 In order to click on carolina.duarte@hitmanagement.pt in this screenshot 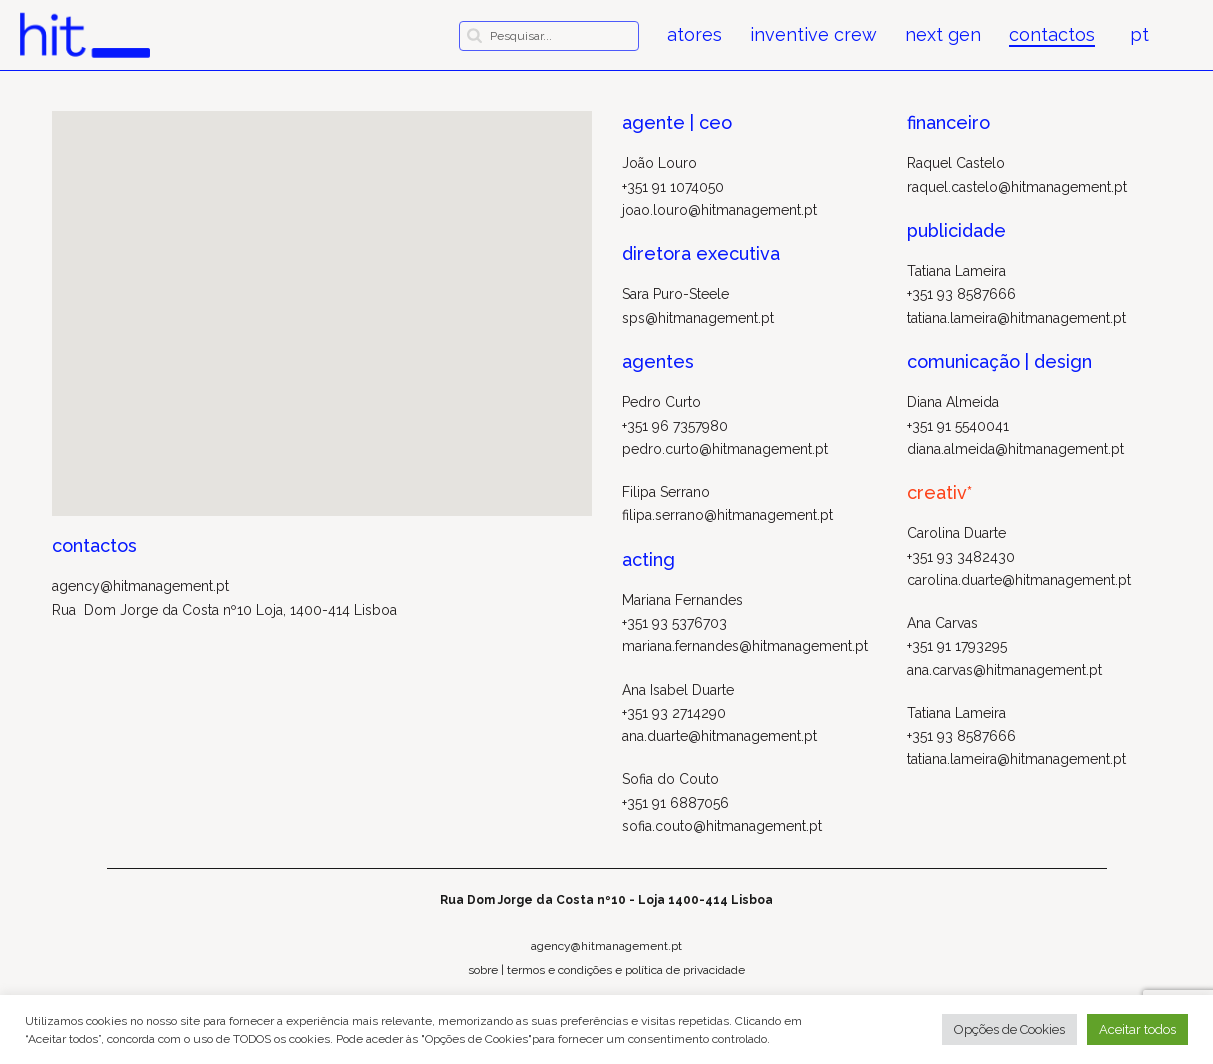, I will do `click(1019, 580)`.